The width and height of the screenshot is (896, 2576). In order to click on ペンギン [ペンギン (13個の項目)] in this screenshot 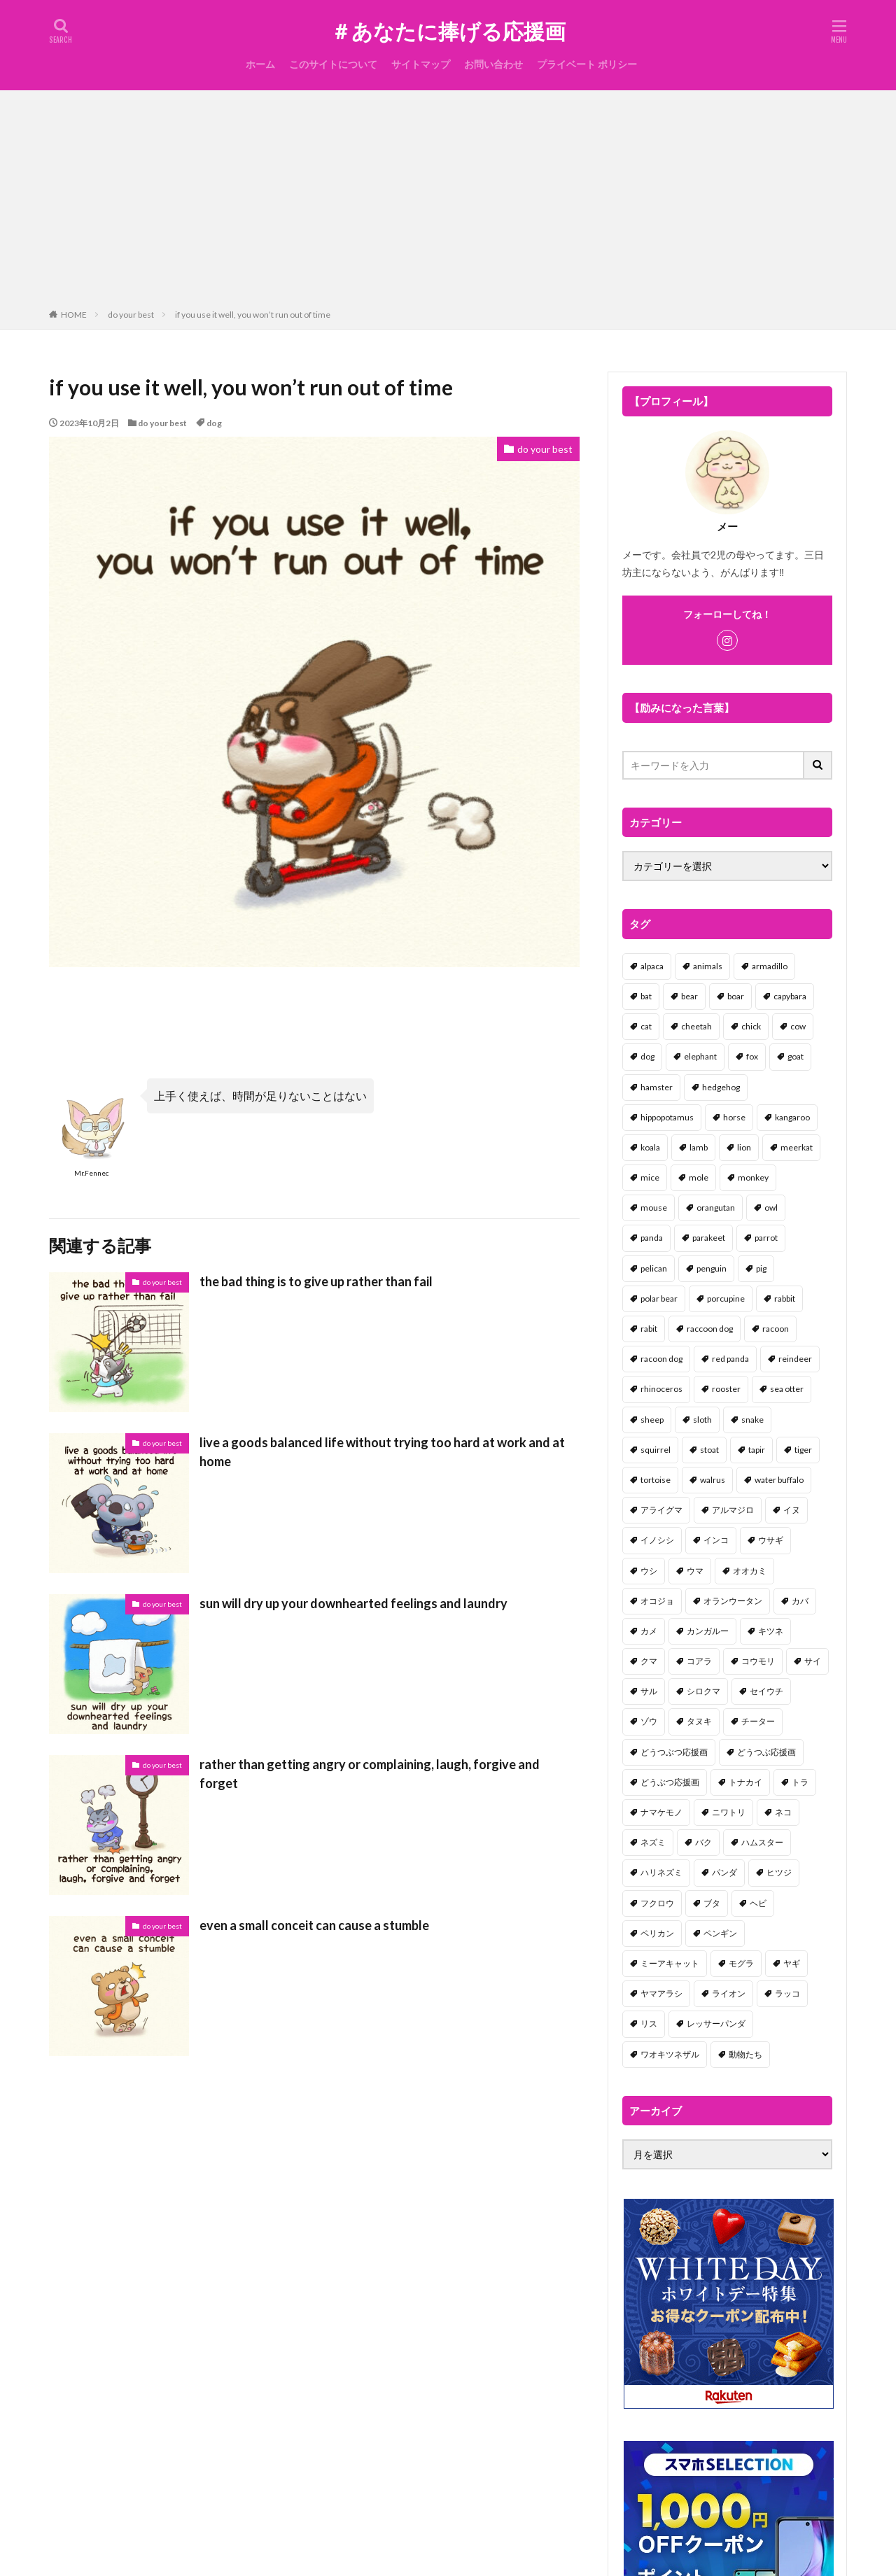, I will do `click(720, 1933)`.